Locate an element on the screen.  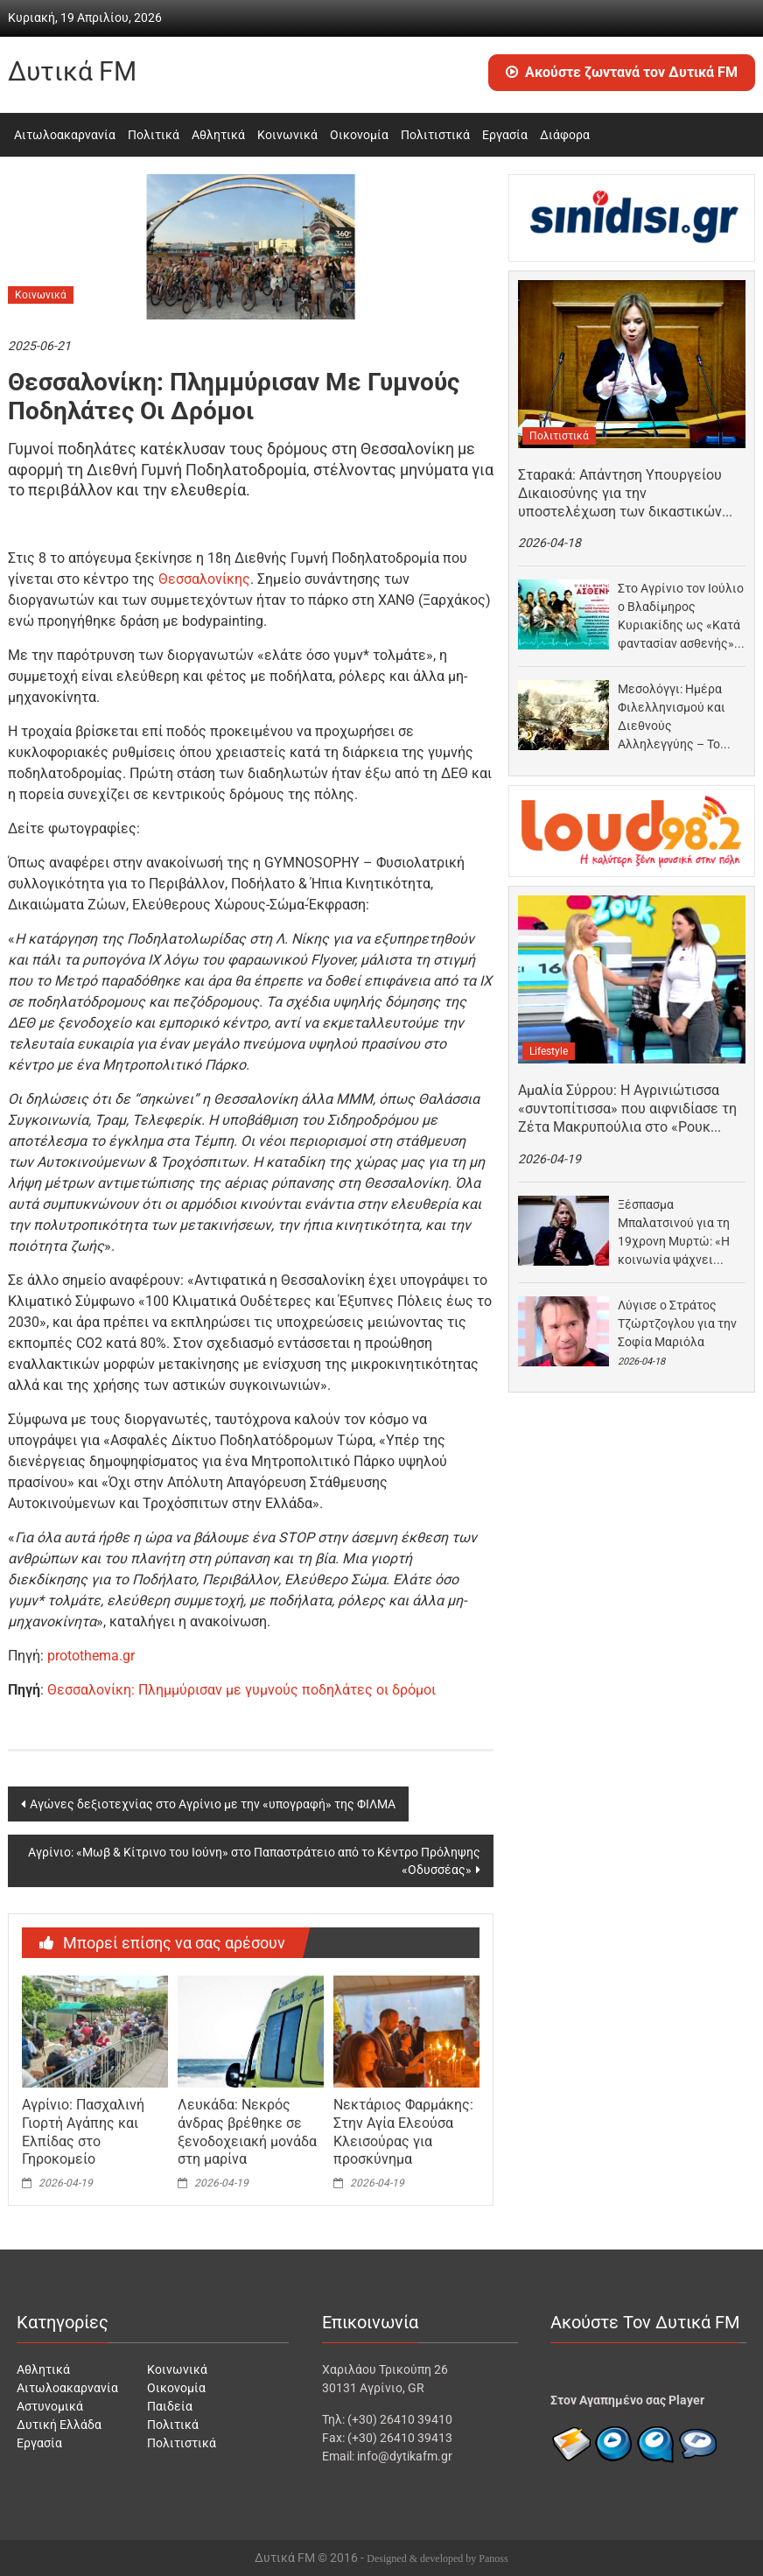
Δυτική Ελλάδα is located at coordinates (59, 2425).